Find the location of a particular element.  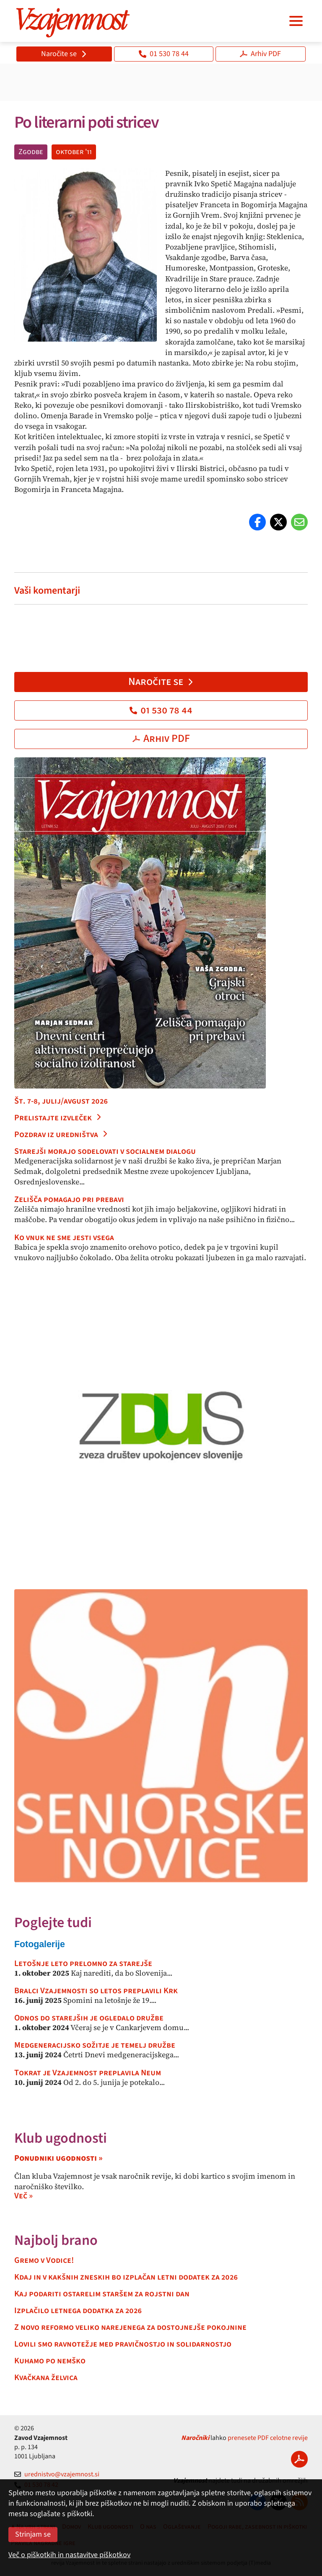

oktober '11 is located at coordinates (74, 152).